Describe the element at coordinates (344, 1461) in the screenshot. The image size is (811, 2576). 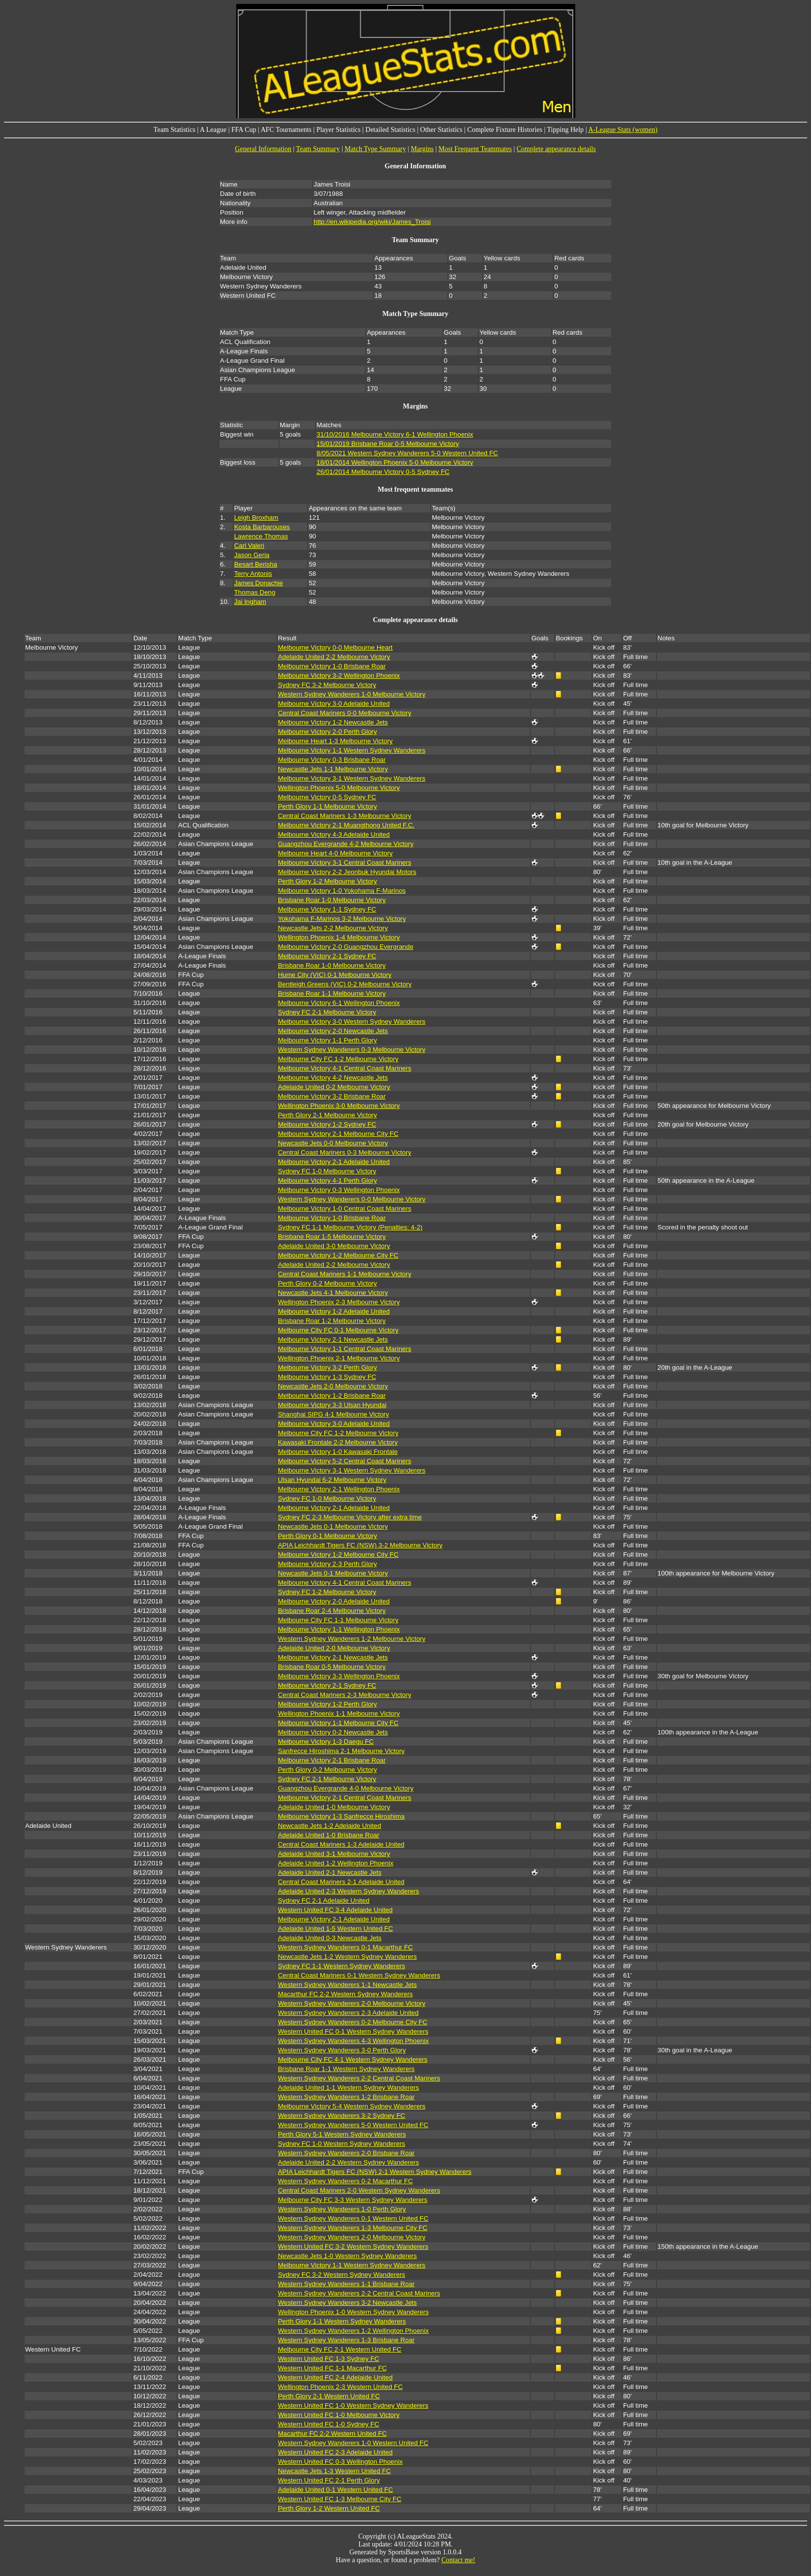
I see `Melbourne Victory 5-2 Central Coast Mariners` at that location.